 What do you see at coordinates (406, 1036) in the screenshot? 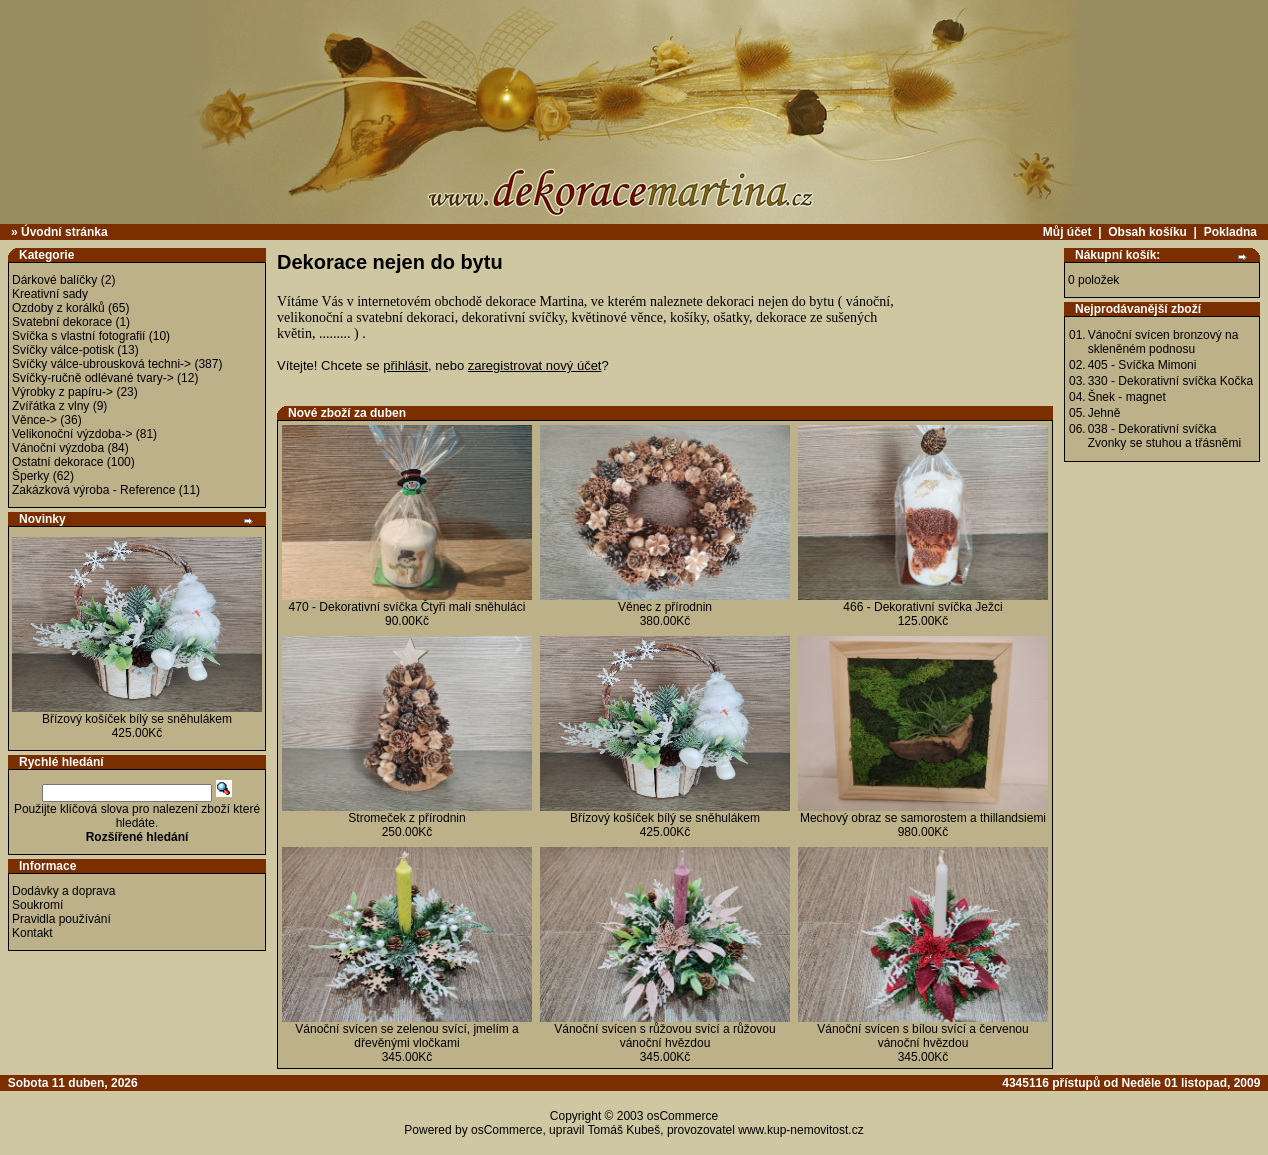
I see `Vánoční svícen se zelenou svící, jmelím a dřevěnými vločkami` at bounding box center [406, 1036].